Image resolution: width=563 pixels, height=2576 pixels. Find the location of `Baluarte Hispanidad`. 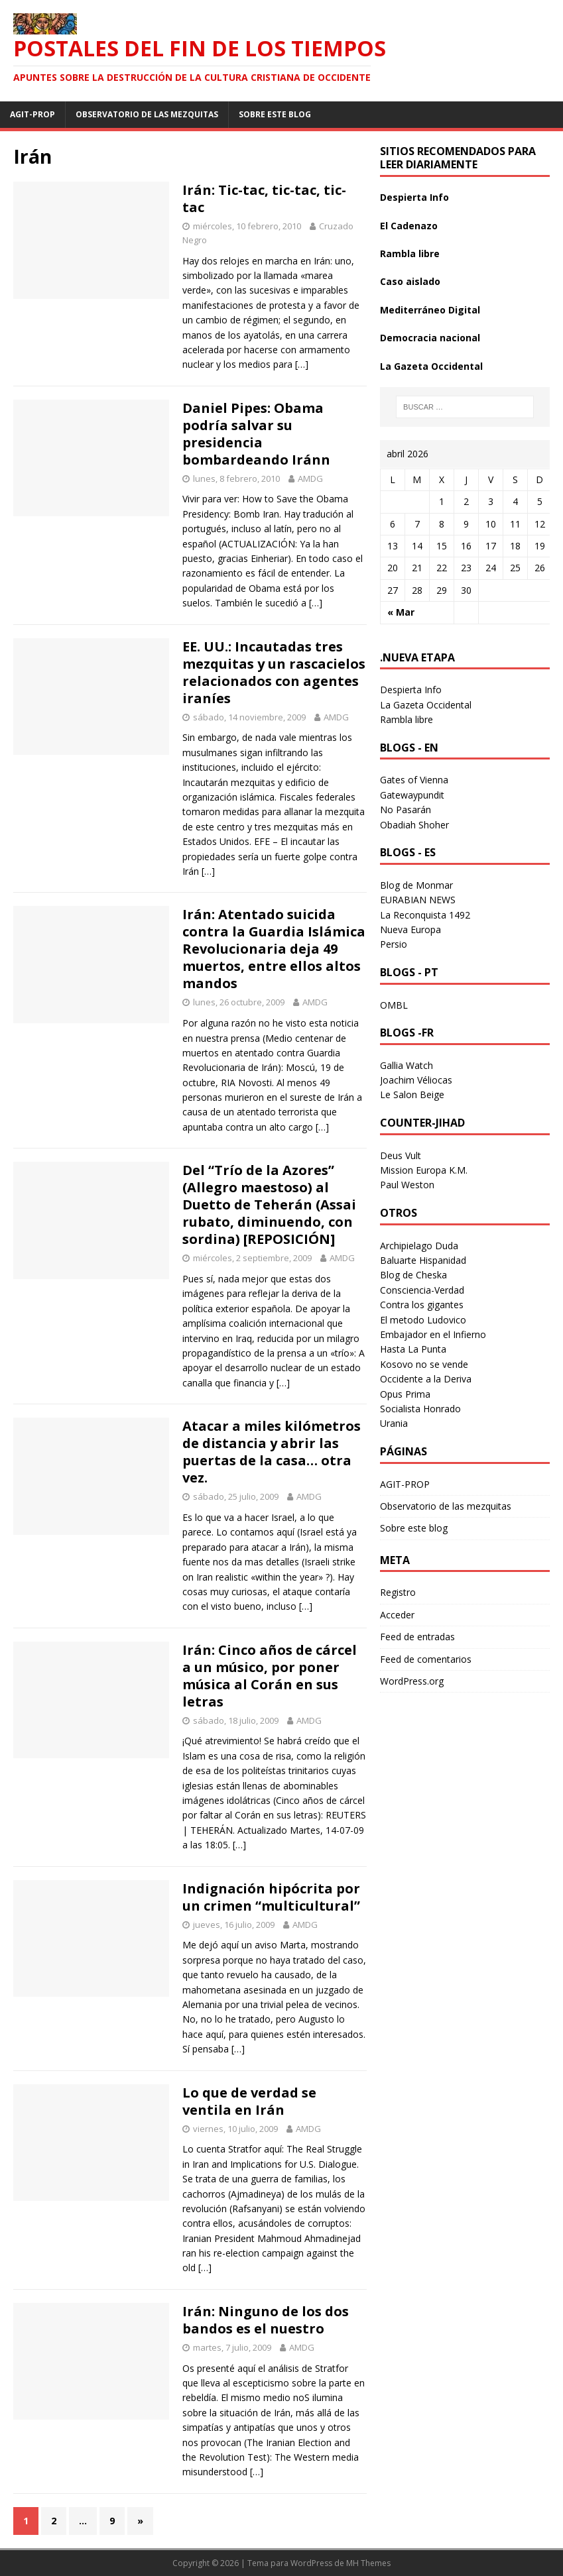

Baluarte Hispanidad is located at coordinates (423, 1260).